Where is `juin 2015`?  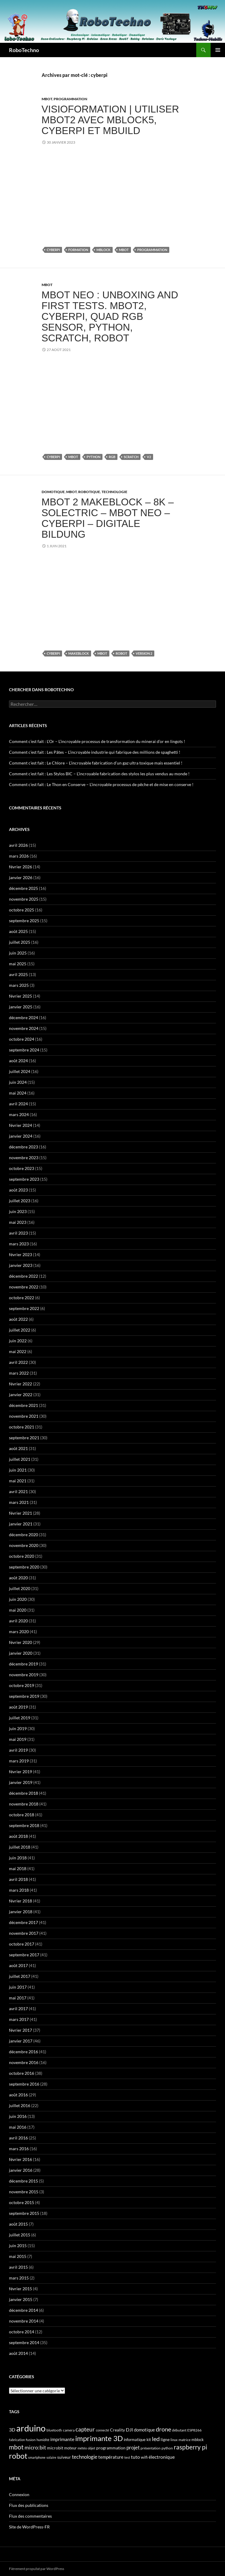
juin 2015 is located at coordinates (18, 2245).